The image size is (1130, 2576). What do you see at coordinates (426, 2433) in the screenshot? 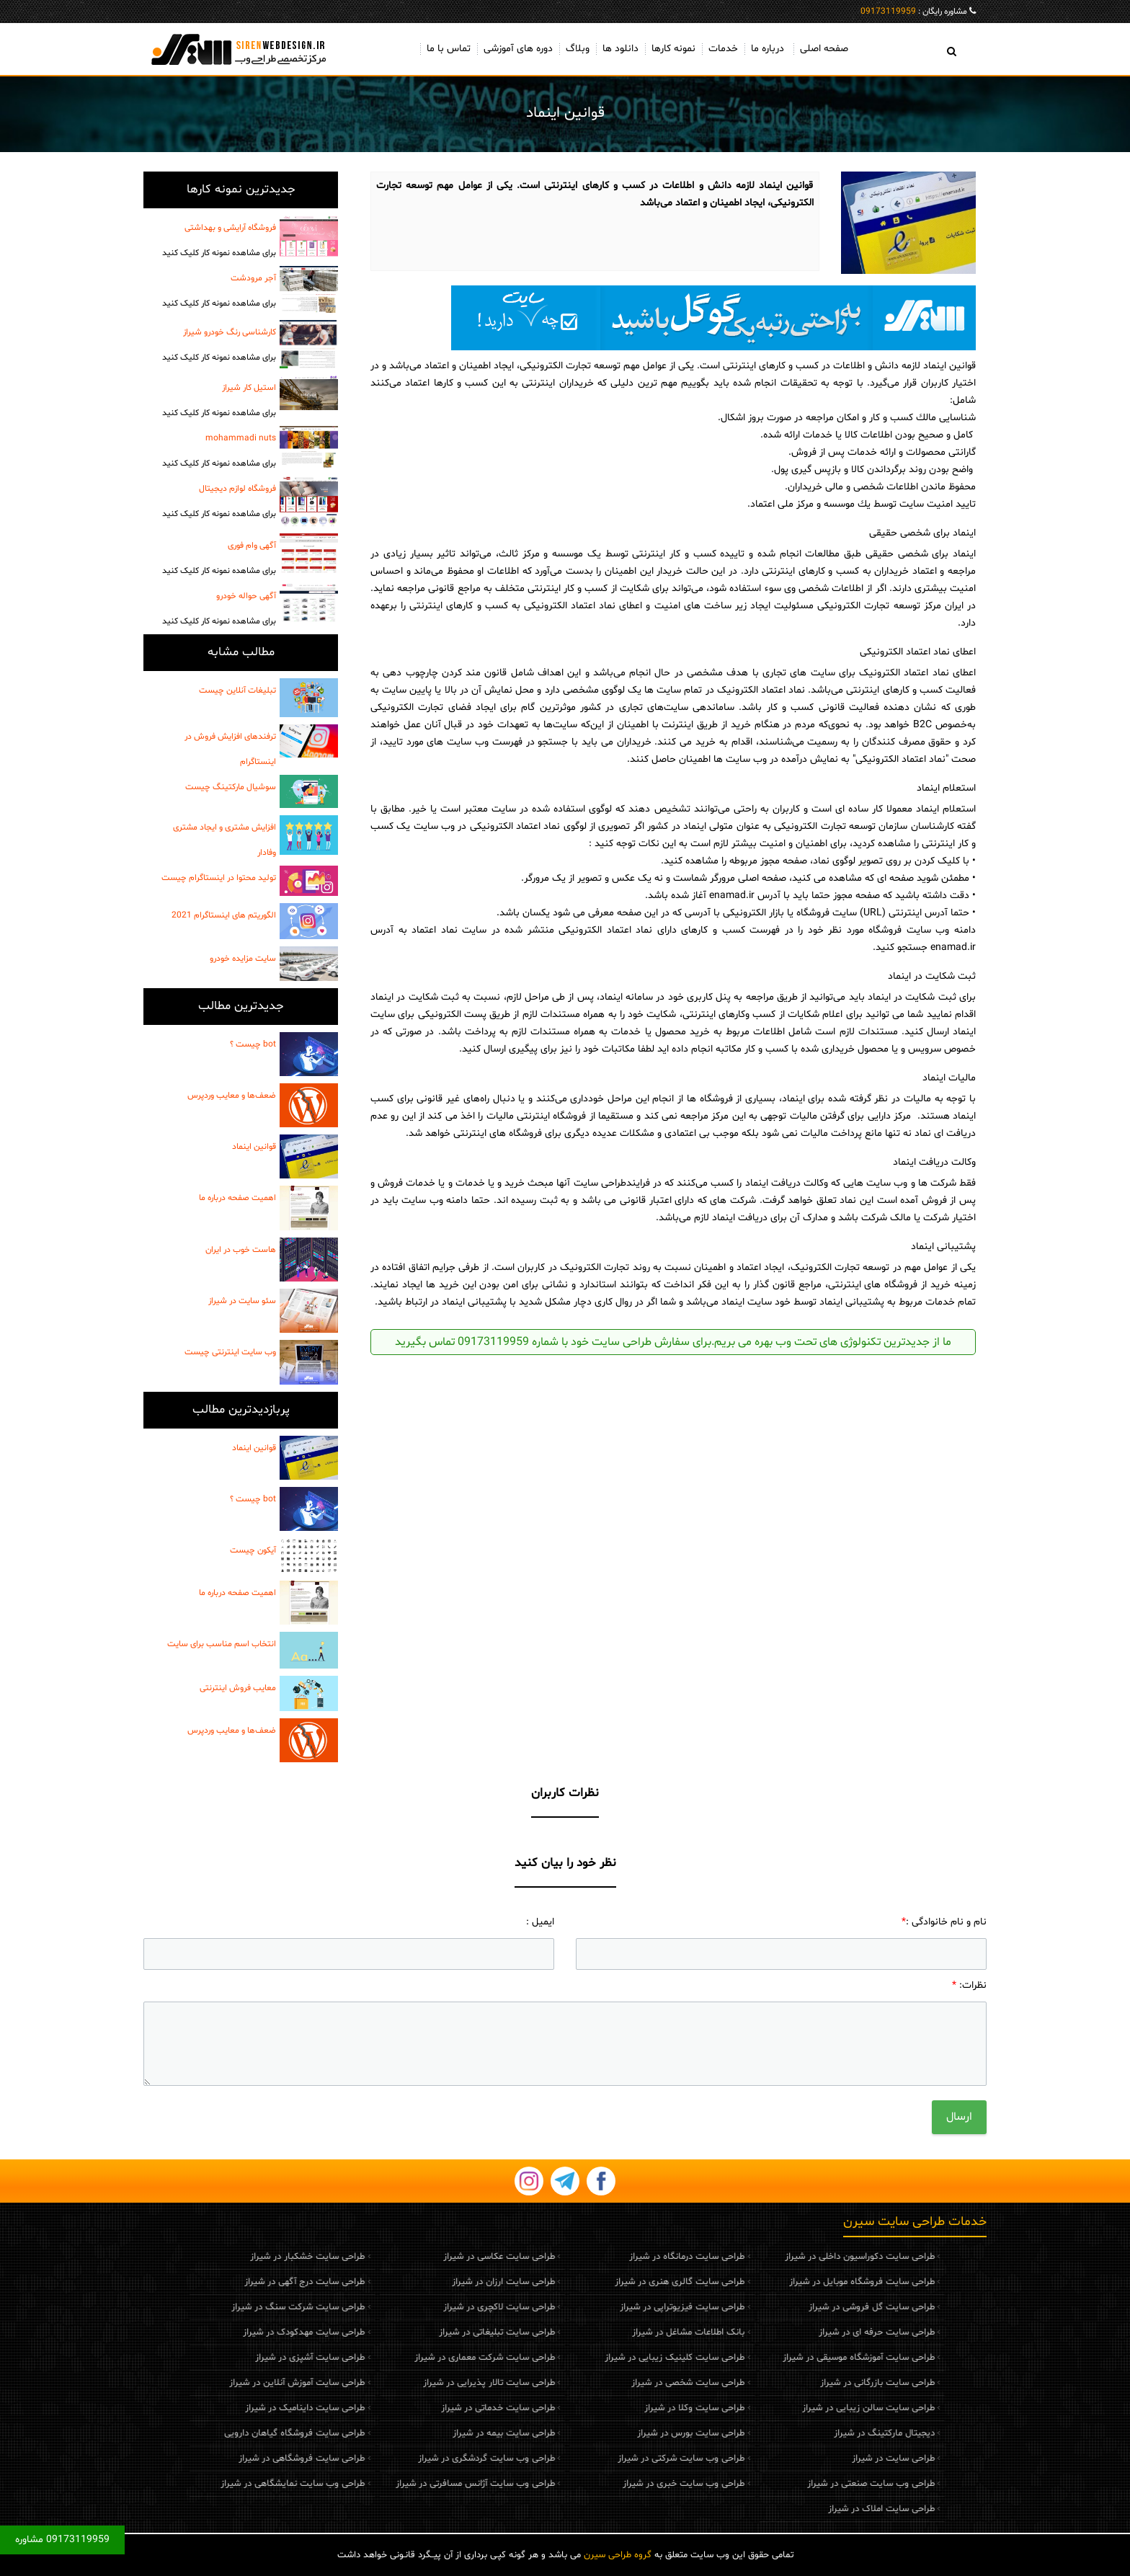
I see `طراحی سایت بیمه در شیراز` at bounding box center [426, 2433].